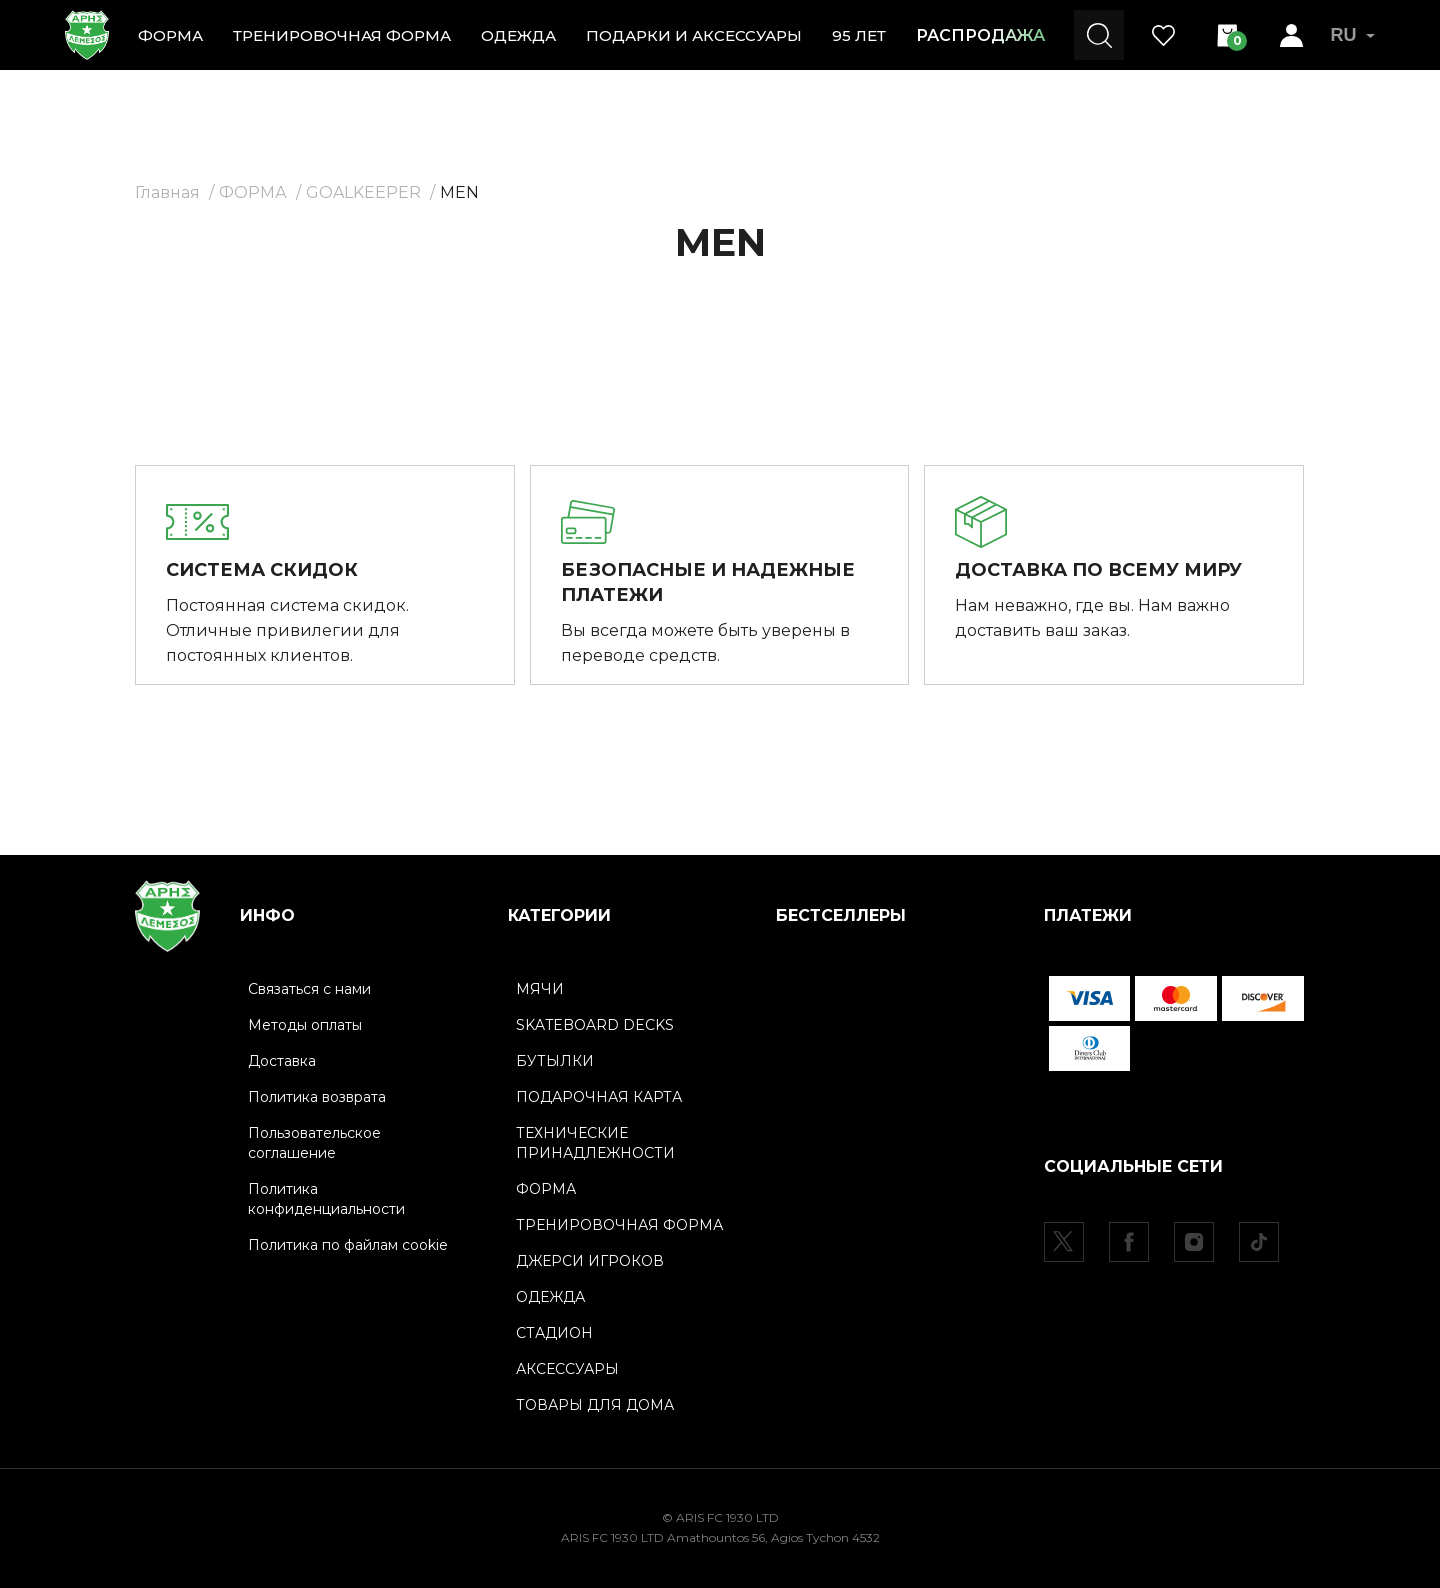 Image resolution: width=1440 pixels, height=1588 pixels. Describe the element at coordinates (309, 989) in the screenshot. I see `Связаться с нами` at that location.